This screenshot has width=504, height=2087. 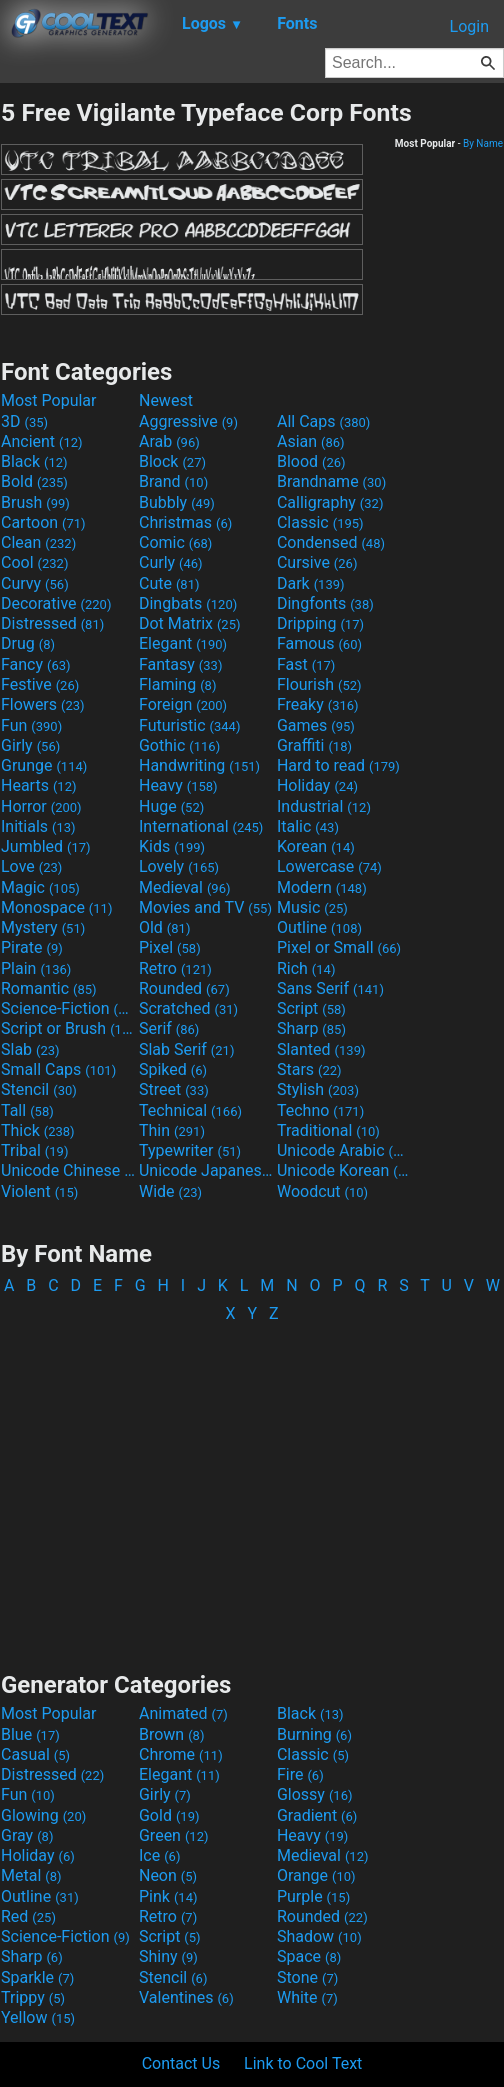 What do you see at coordinates (28, 643) in the screenshot?
I see `Drug` at bounding box center [28, 643].